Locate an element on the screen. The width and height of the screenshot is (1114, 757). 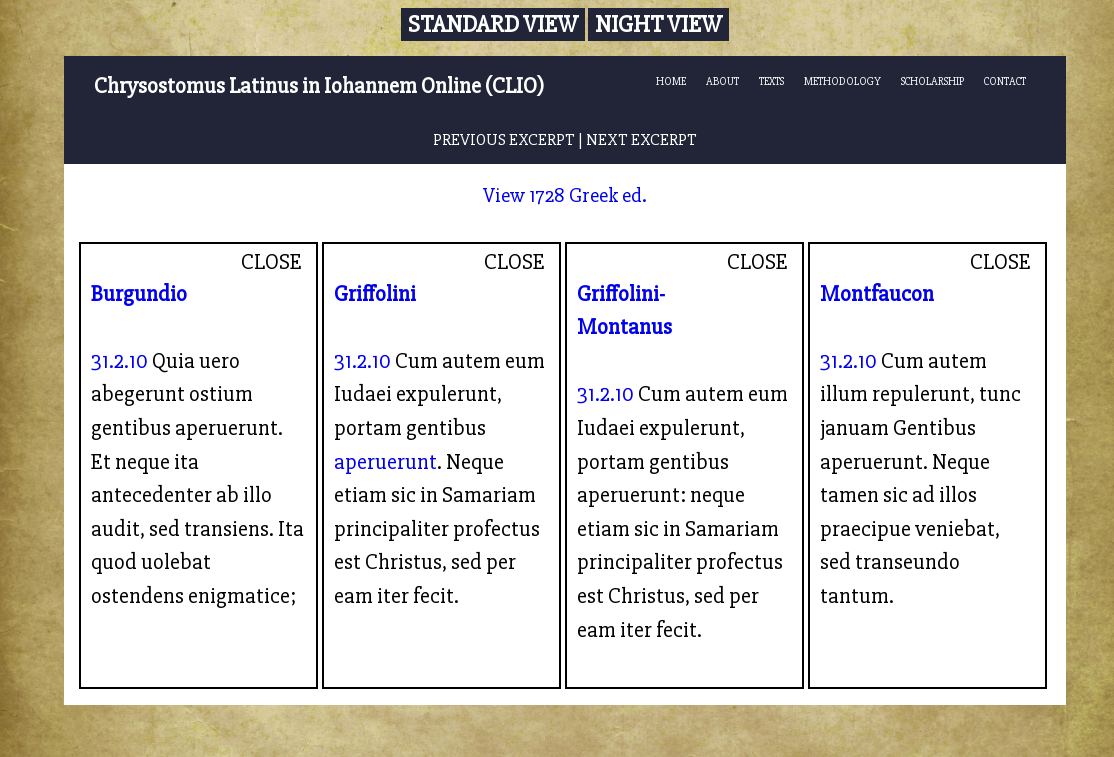
PREVIOUS EXCERPT is located at coordinates (504, 140).